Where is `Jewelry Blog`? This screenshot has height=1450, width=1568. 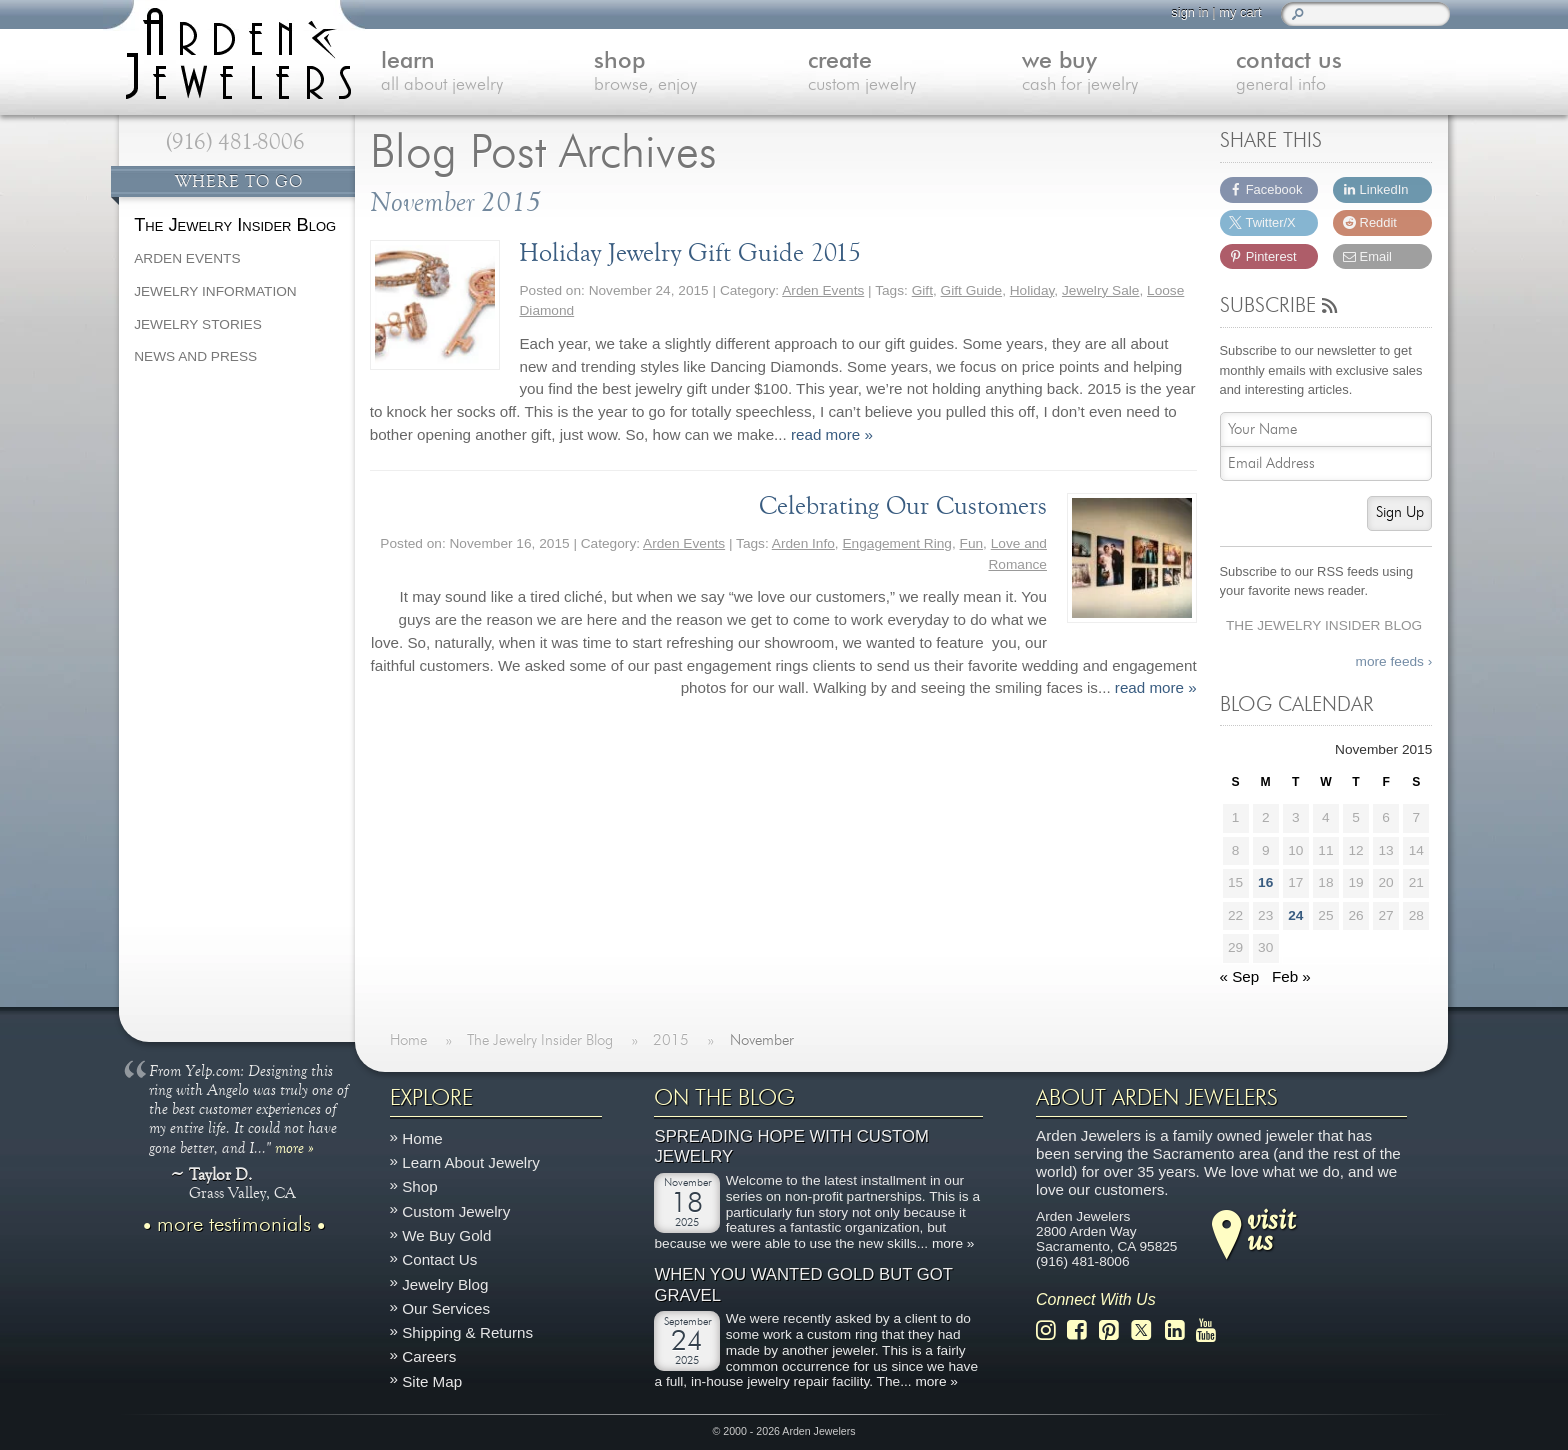 Jewelry Blog is located at coordinates (445, 1283).